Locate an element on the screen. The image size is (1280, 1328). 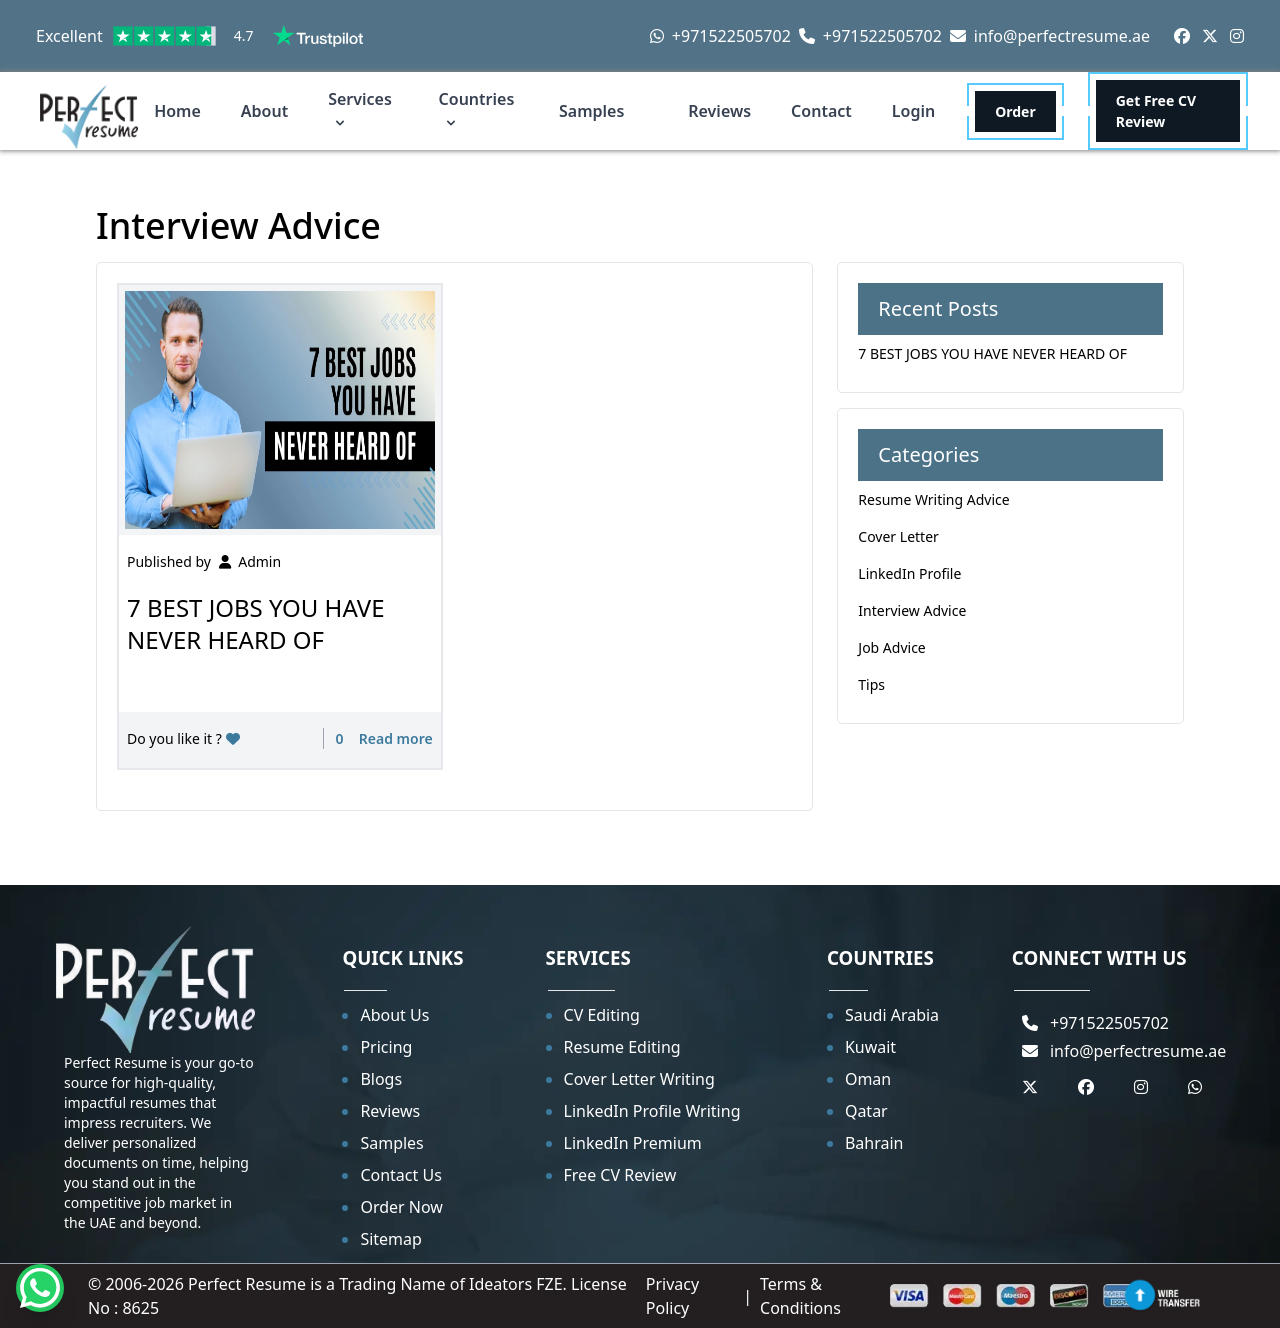
Bahrain is located at coordinates (874, 1143).